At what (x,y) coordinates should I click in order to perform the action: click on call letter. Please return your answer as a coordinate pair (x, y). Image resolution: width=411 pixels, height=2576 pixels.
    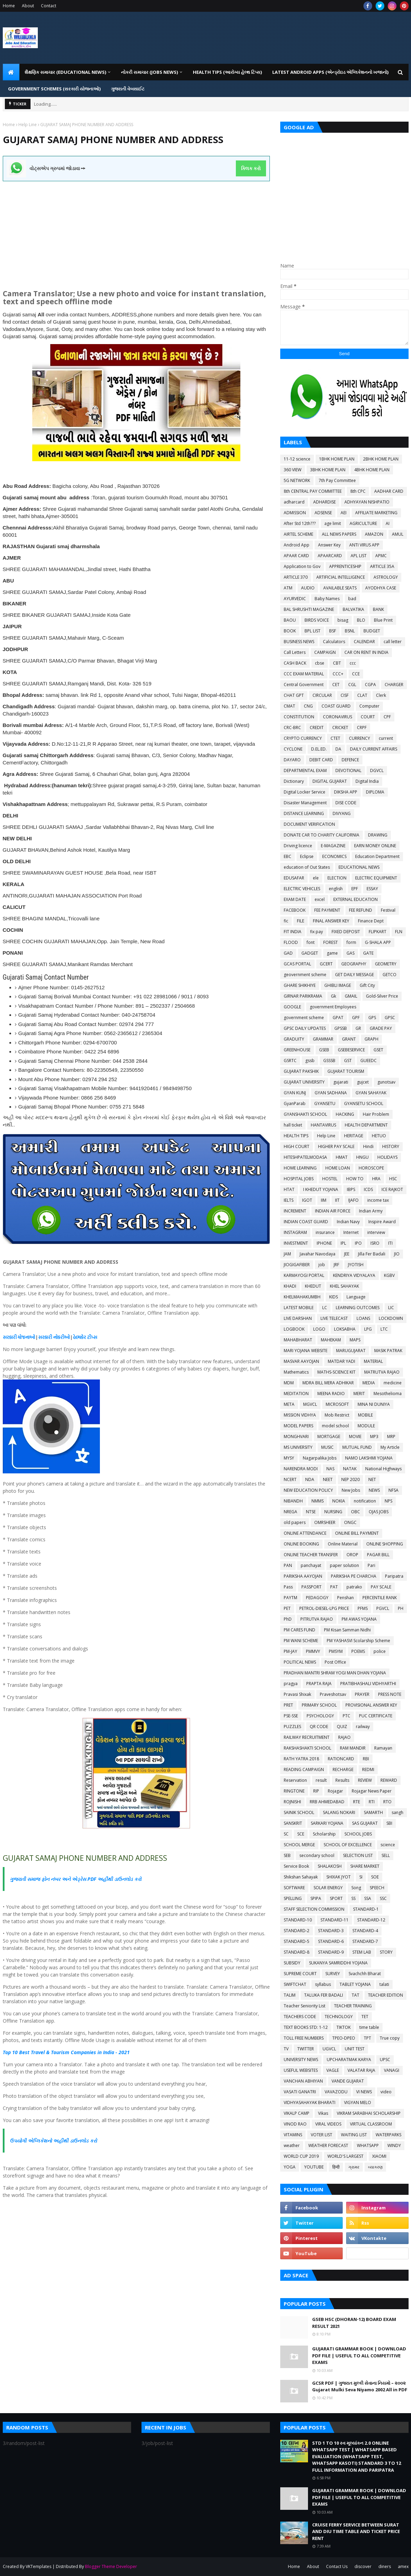
    Looking at the image, I should click on (393, 642).